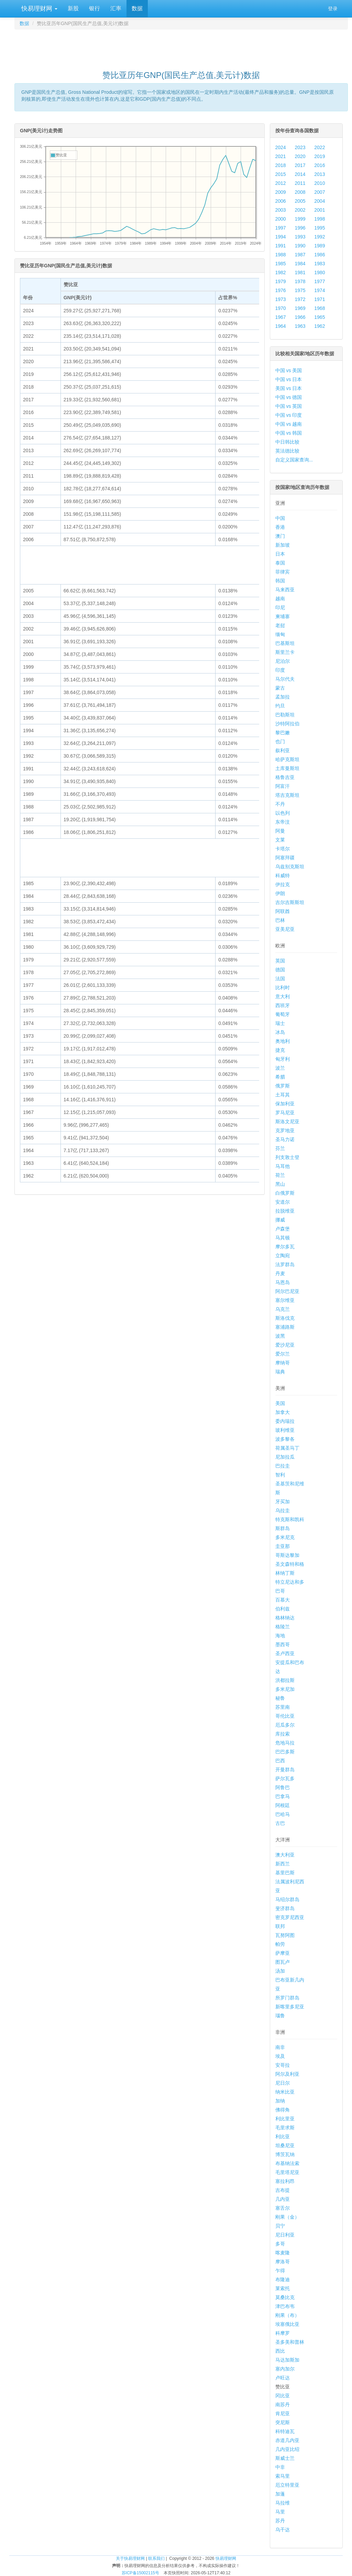 The width and height of the screenshot is (352, 2576). What do you see at coordinates (280, 210) in the screenshot?
I see `2003` at bounding box center [280, 210].